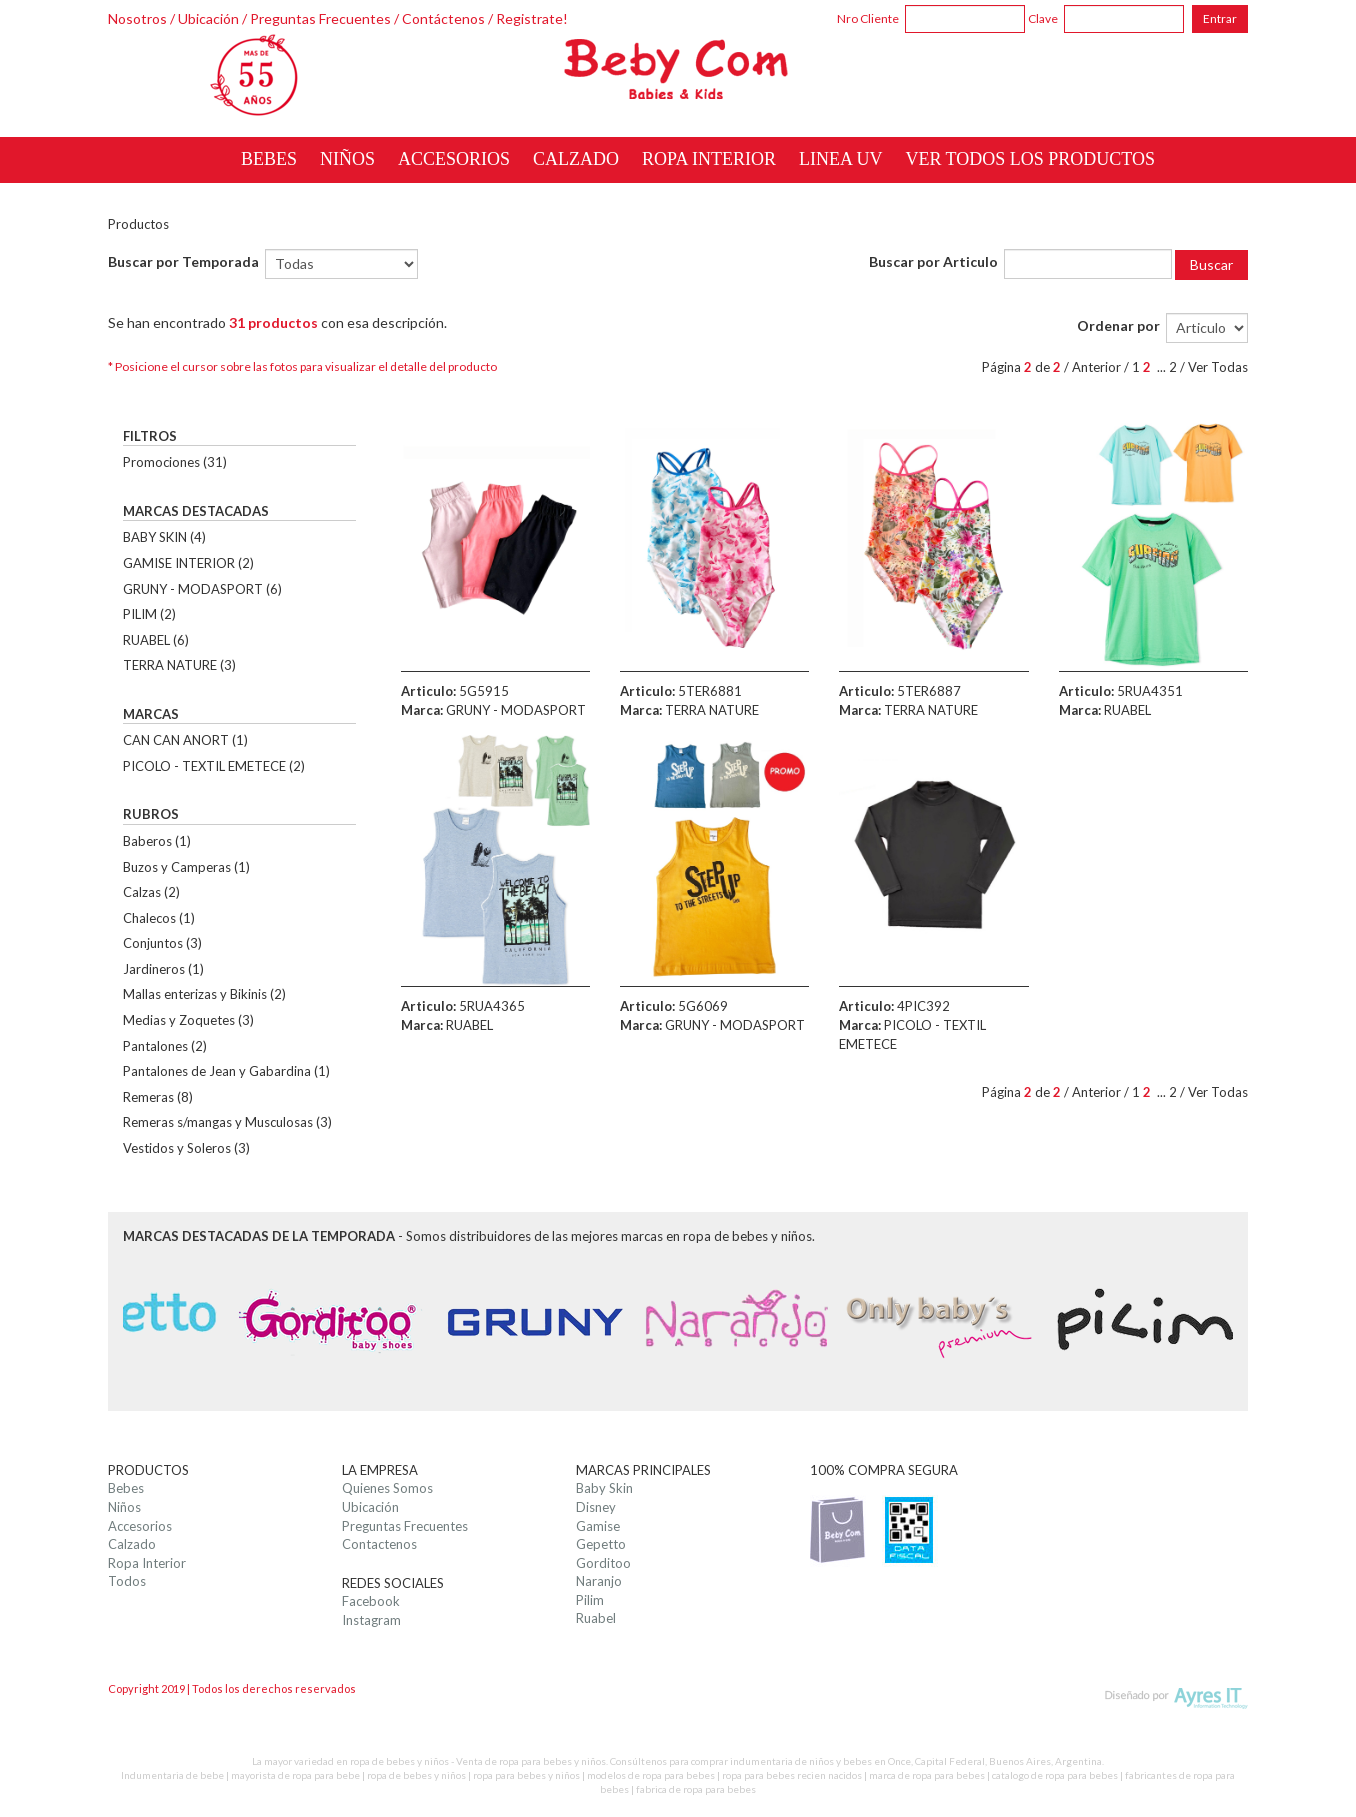 The width and height of the screenshot is (1356, 1817). I want to click on modelos de ropa para bebes, so click(651, 1775).